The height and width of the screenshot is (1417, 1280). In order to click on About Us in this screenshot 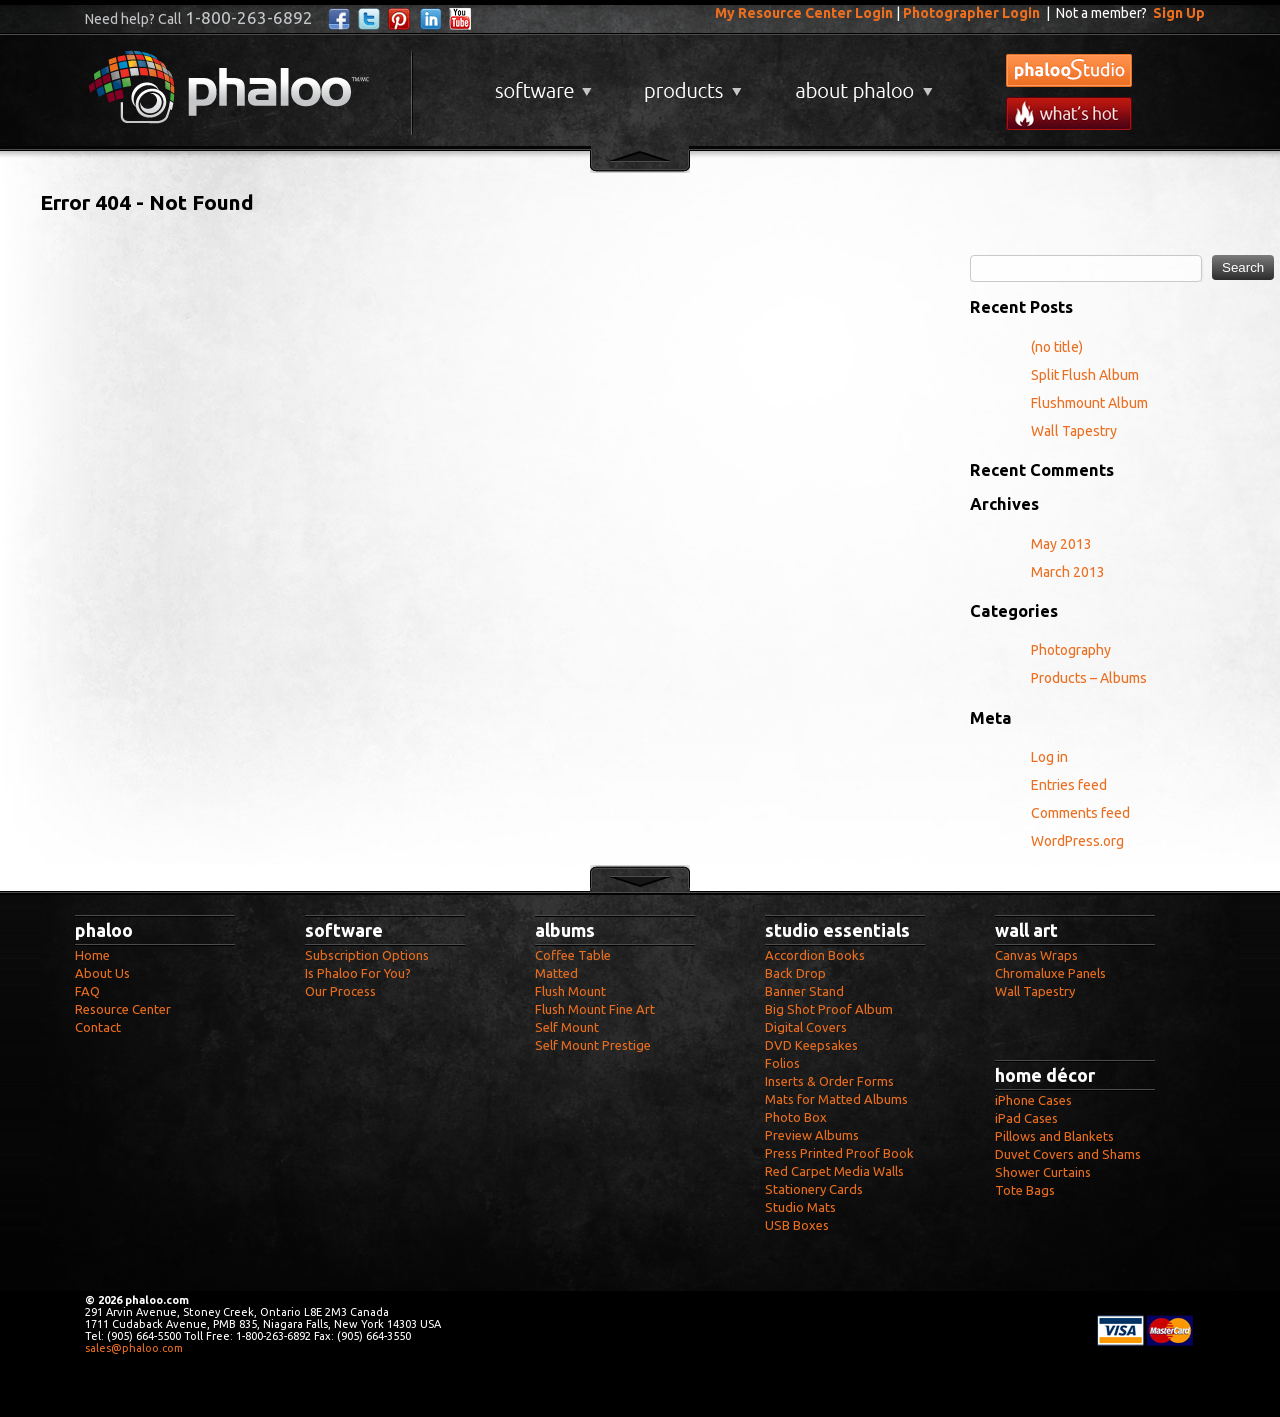, I will do `click(102, 973)`.